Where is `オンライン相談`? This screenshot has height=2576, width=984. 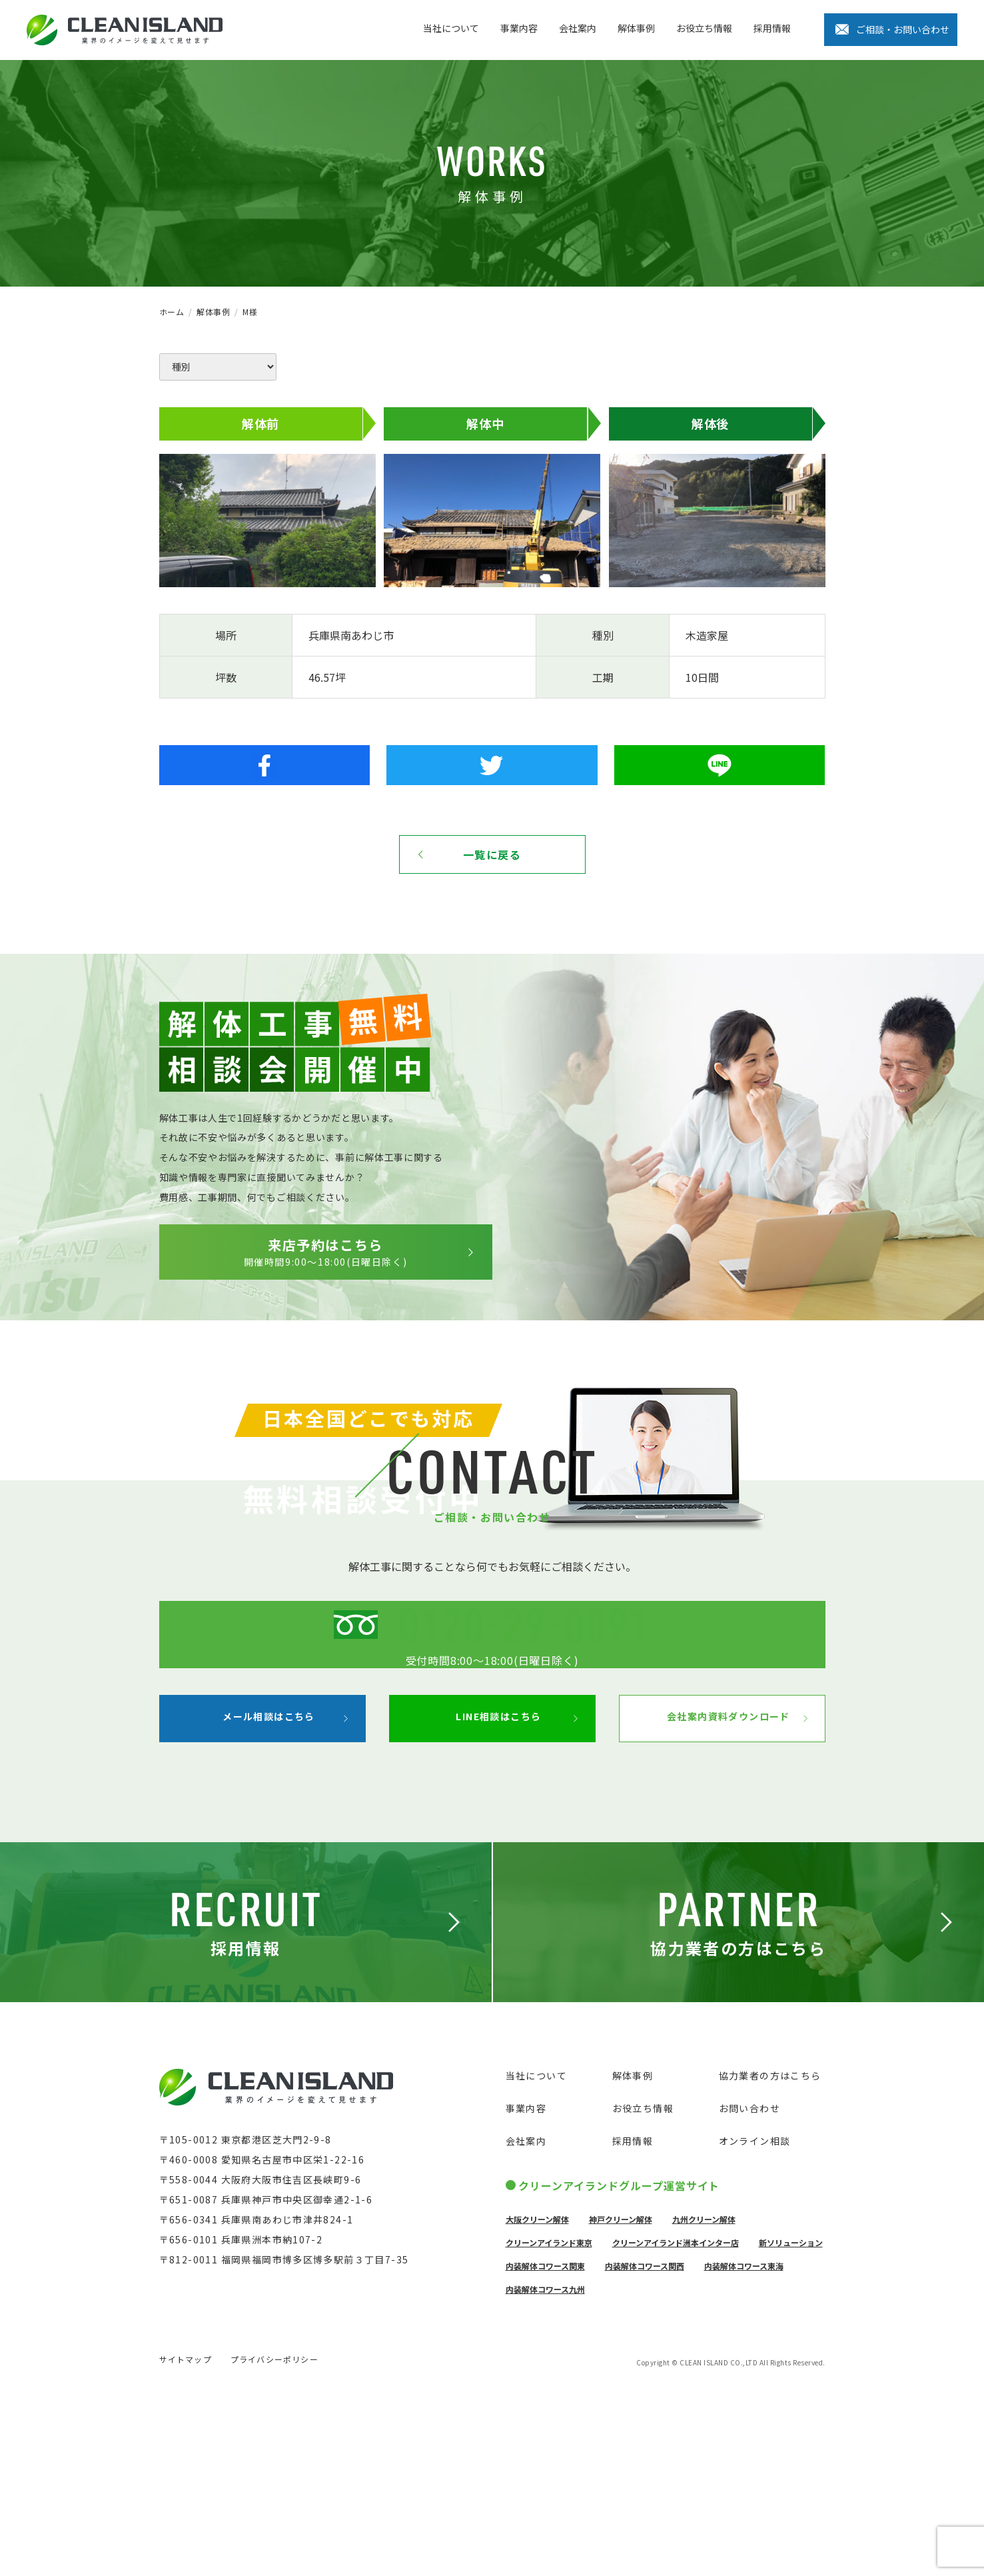 オンライン相談 is located at coordinates (755, 2324).